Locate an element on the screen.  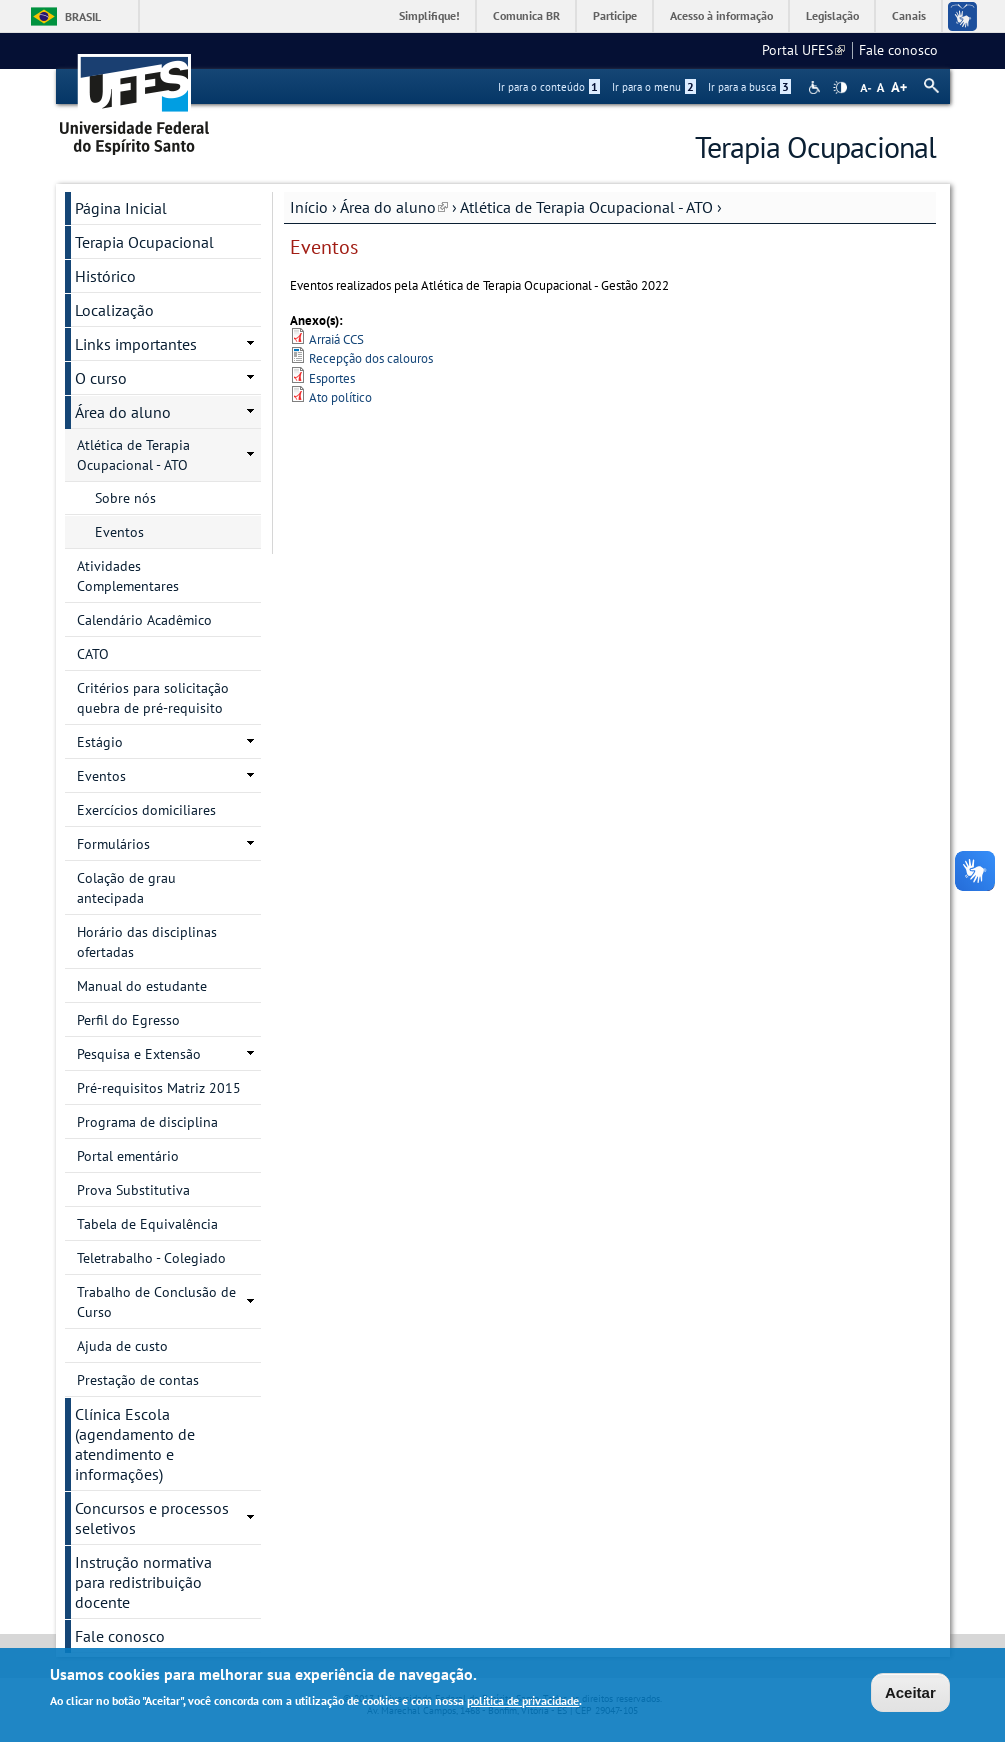
Atividades Complementares is located at coordinates (128, 576).